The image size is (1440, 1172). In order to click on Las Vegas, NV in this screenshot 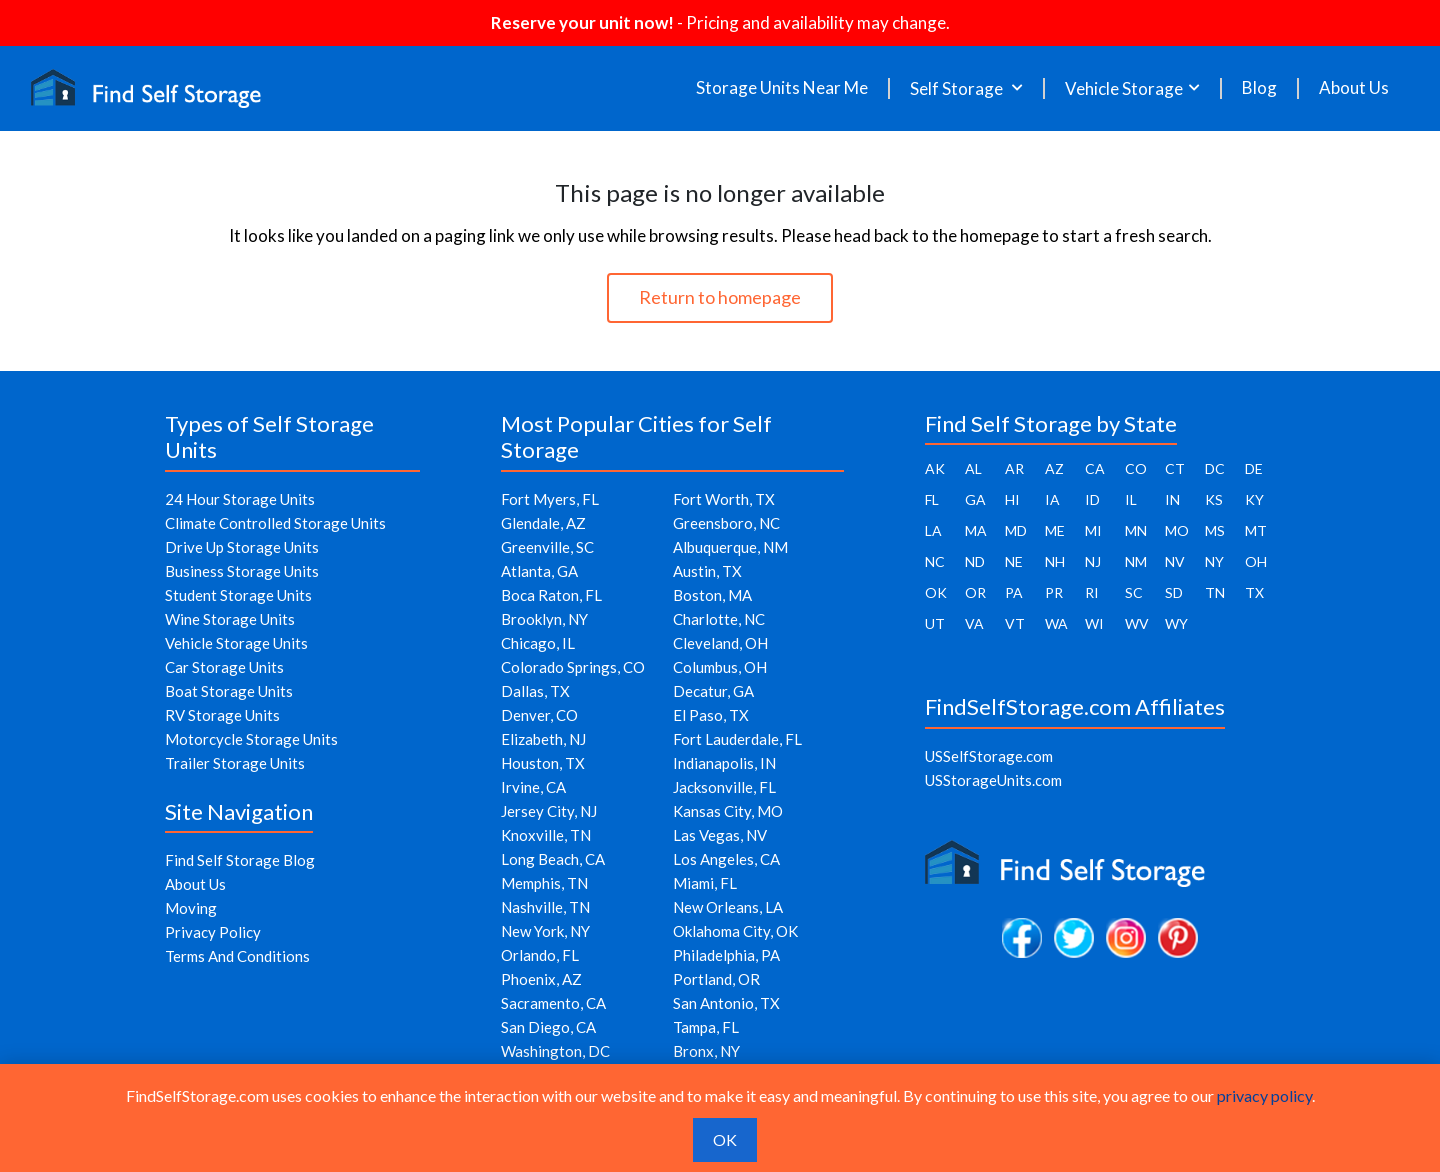, I will do `click(720, 835)`.